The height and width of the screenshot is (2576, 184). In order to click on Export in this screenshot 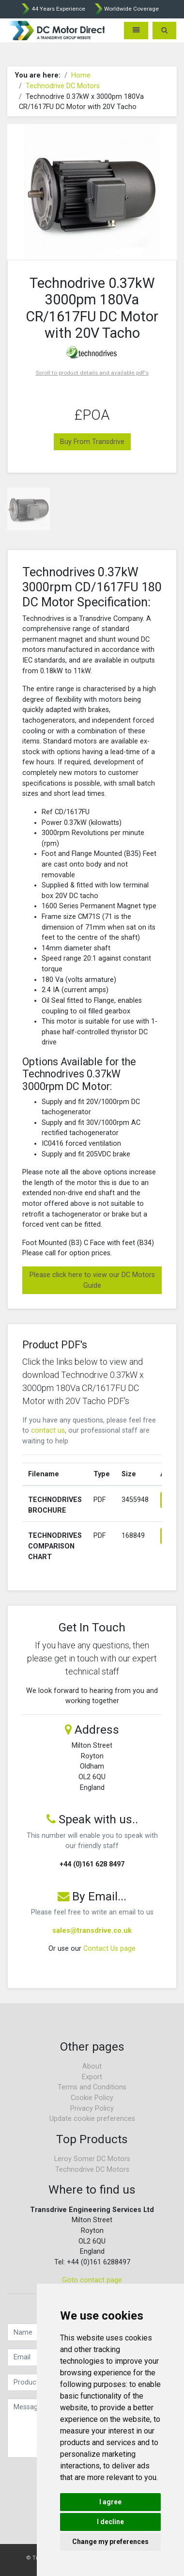, I will do `click(92, 2077)`.